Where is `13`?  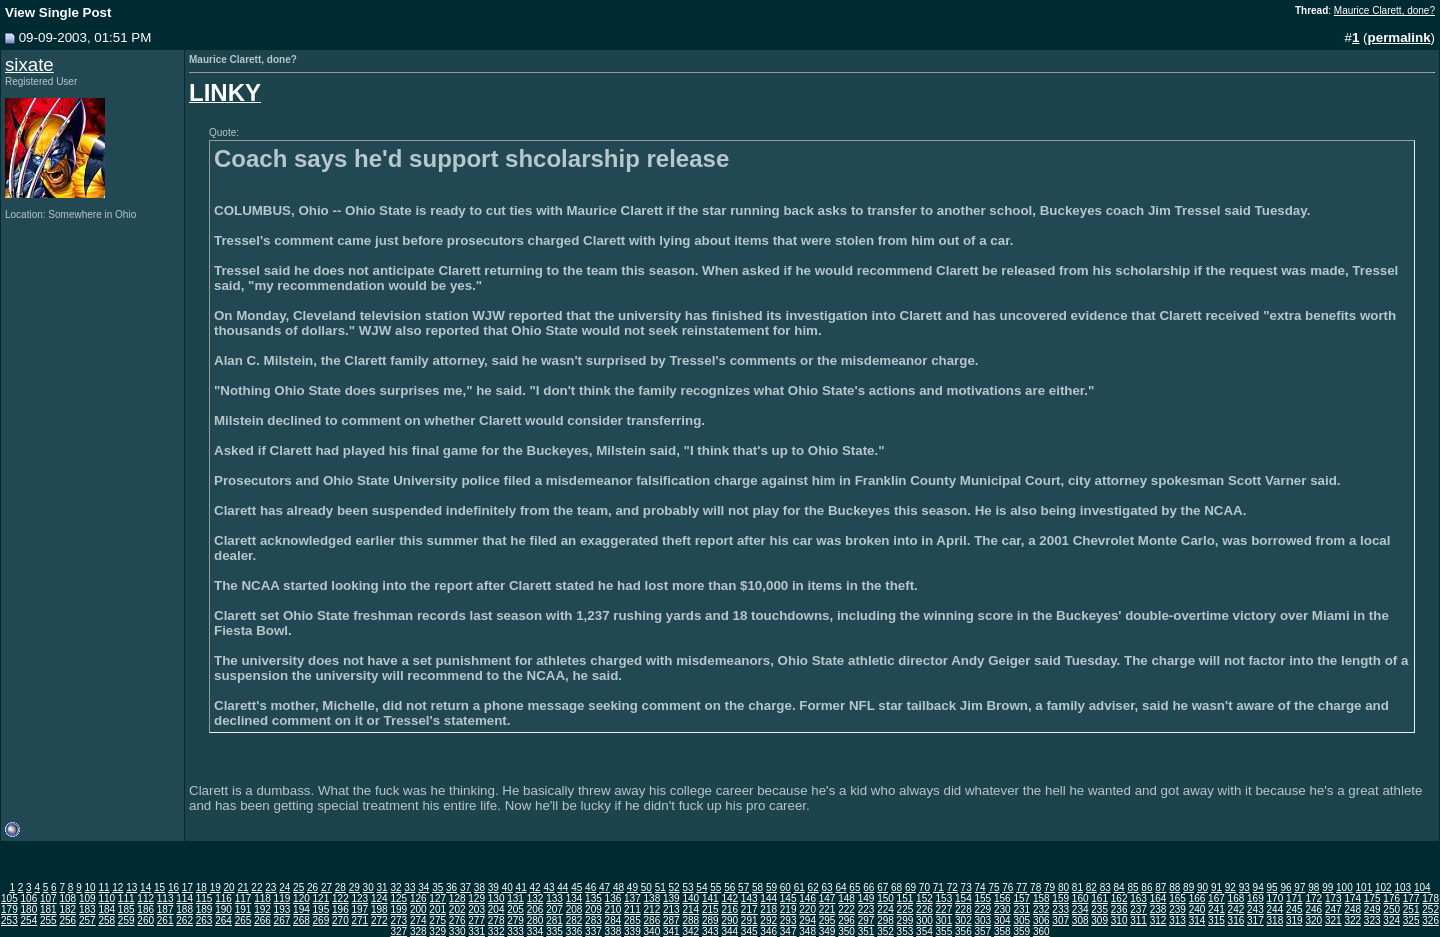 13 is located at coordinates (131, 887).